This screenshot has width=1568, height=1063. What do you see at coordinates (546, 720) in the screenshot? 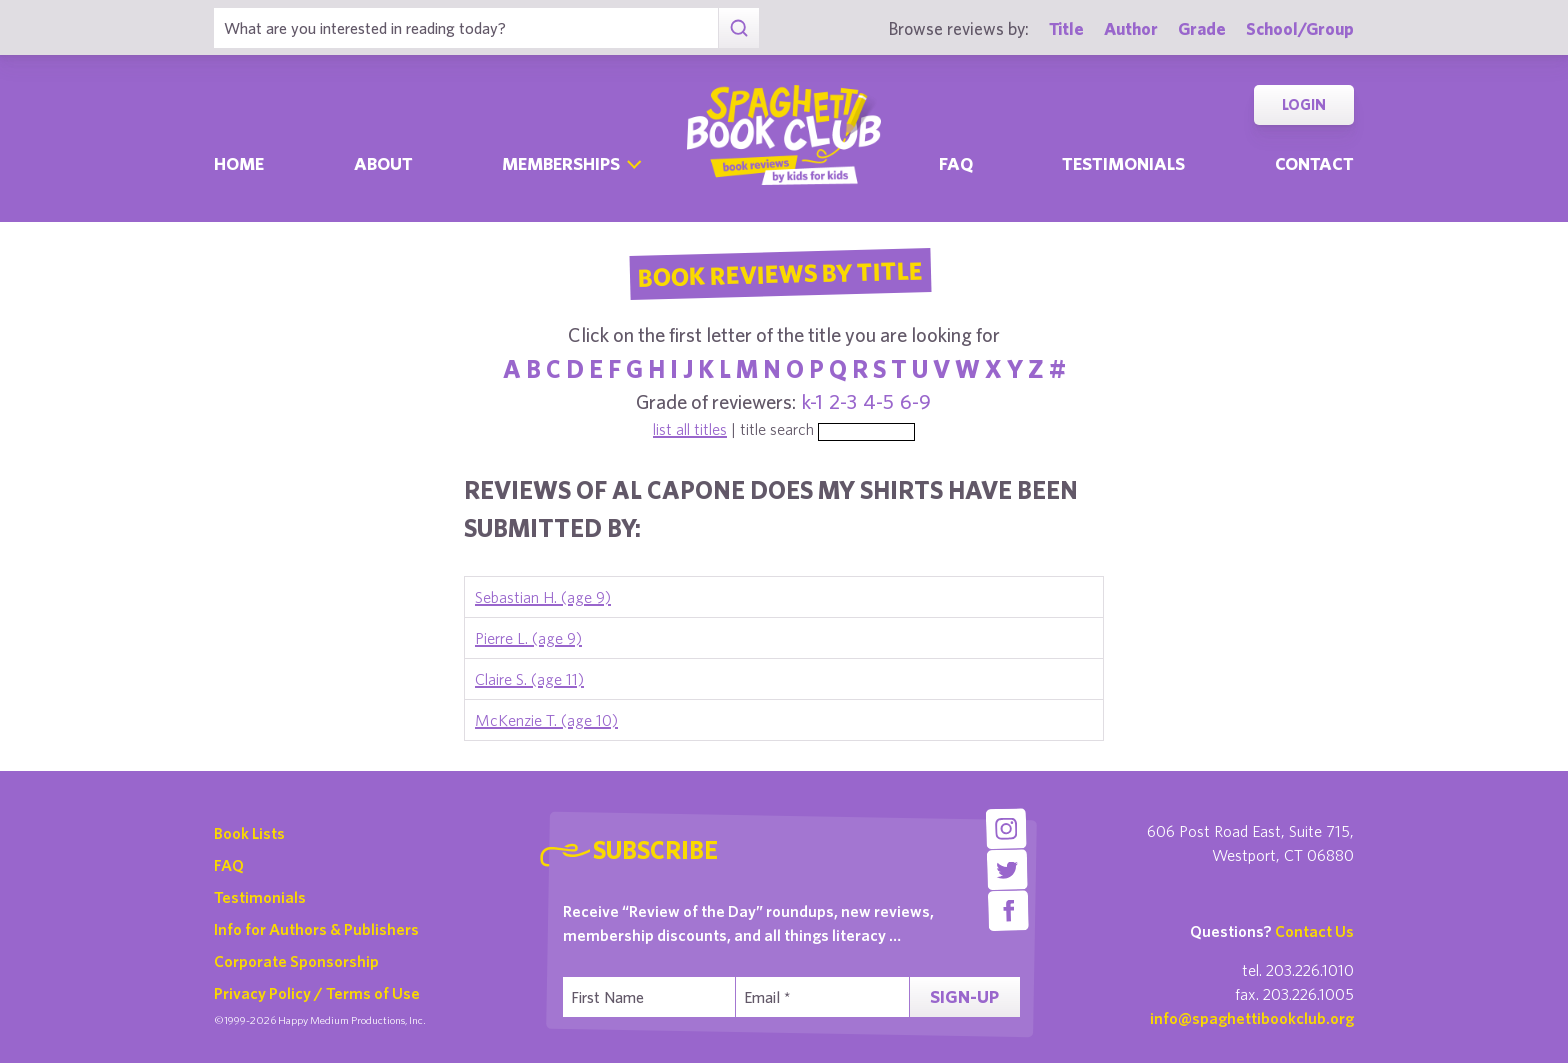
I see `McKenzie T. (age 10)` at bounding box center [546, 720].